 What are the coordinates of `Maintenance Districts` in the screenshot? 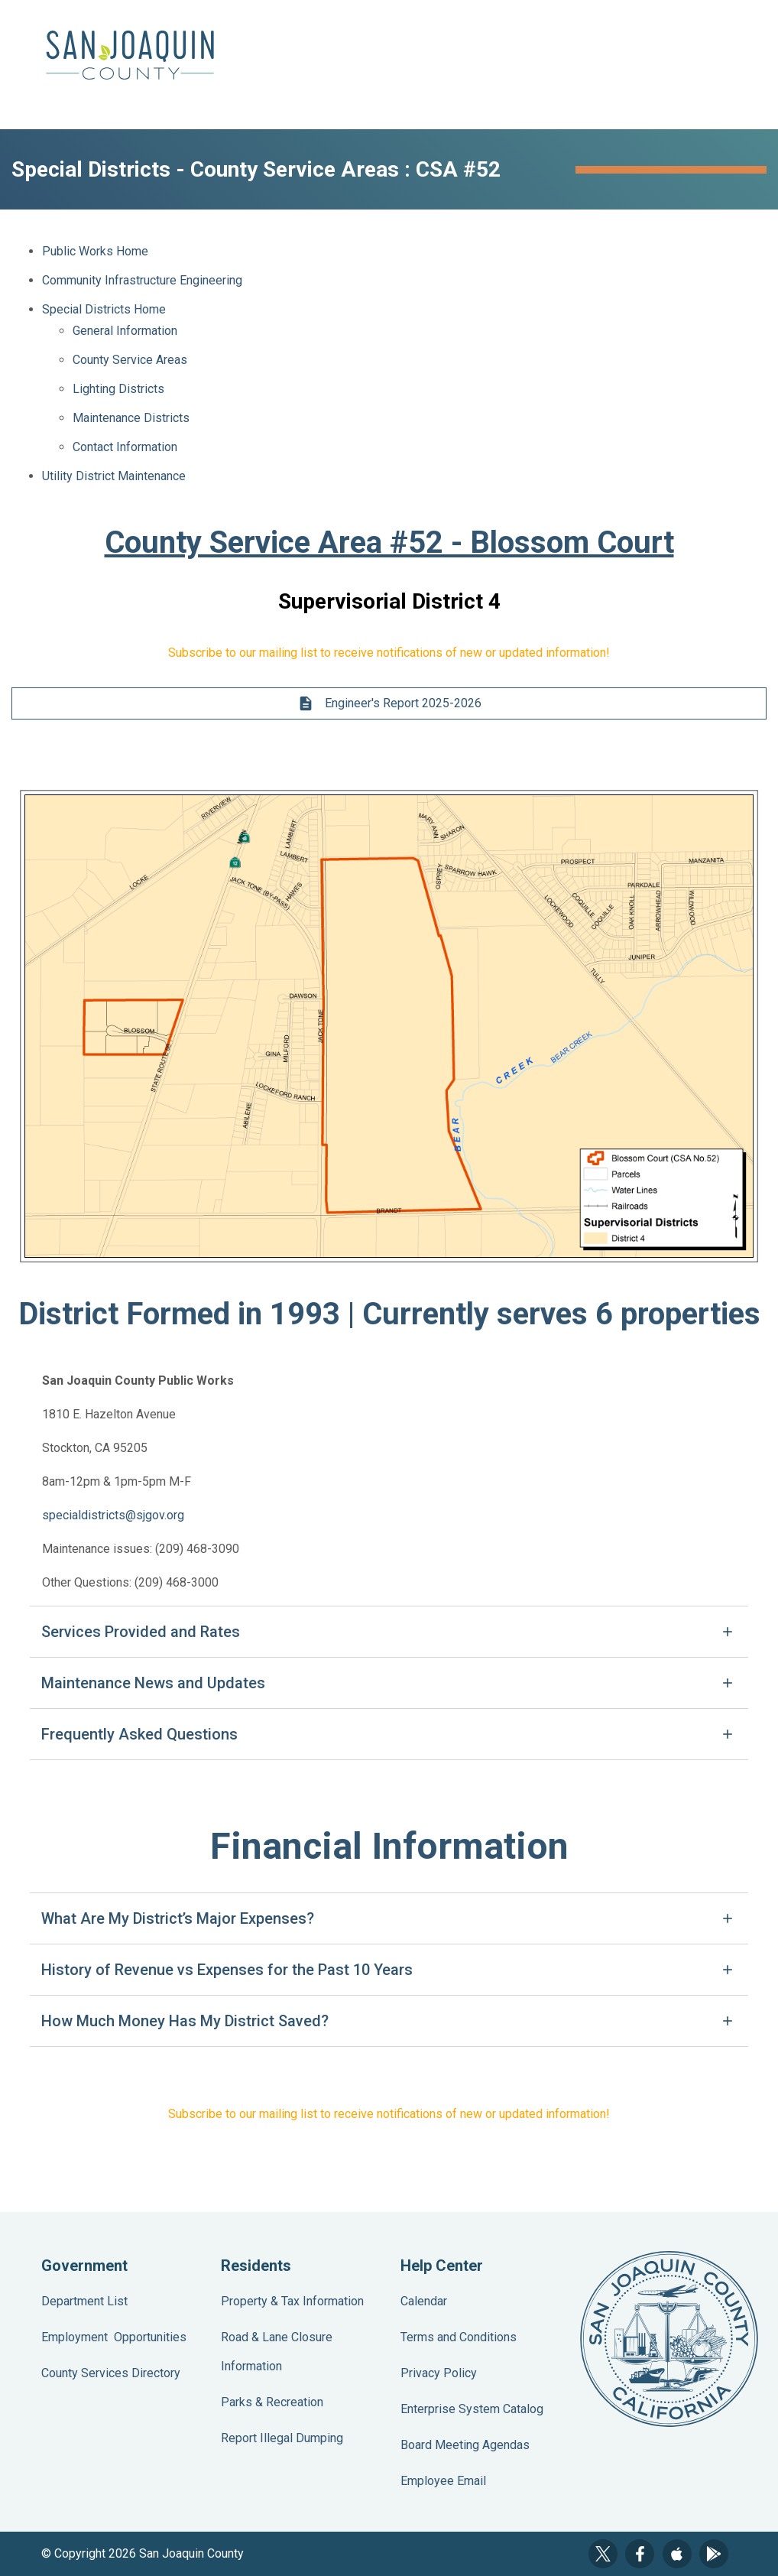 It's located at (131, 418).